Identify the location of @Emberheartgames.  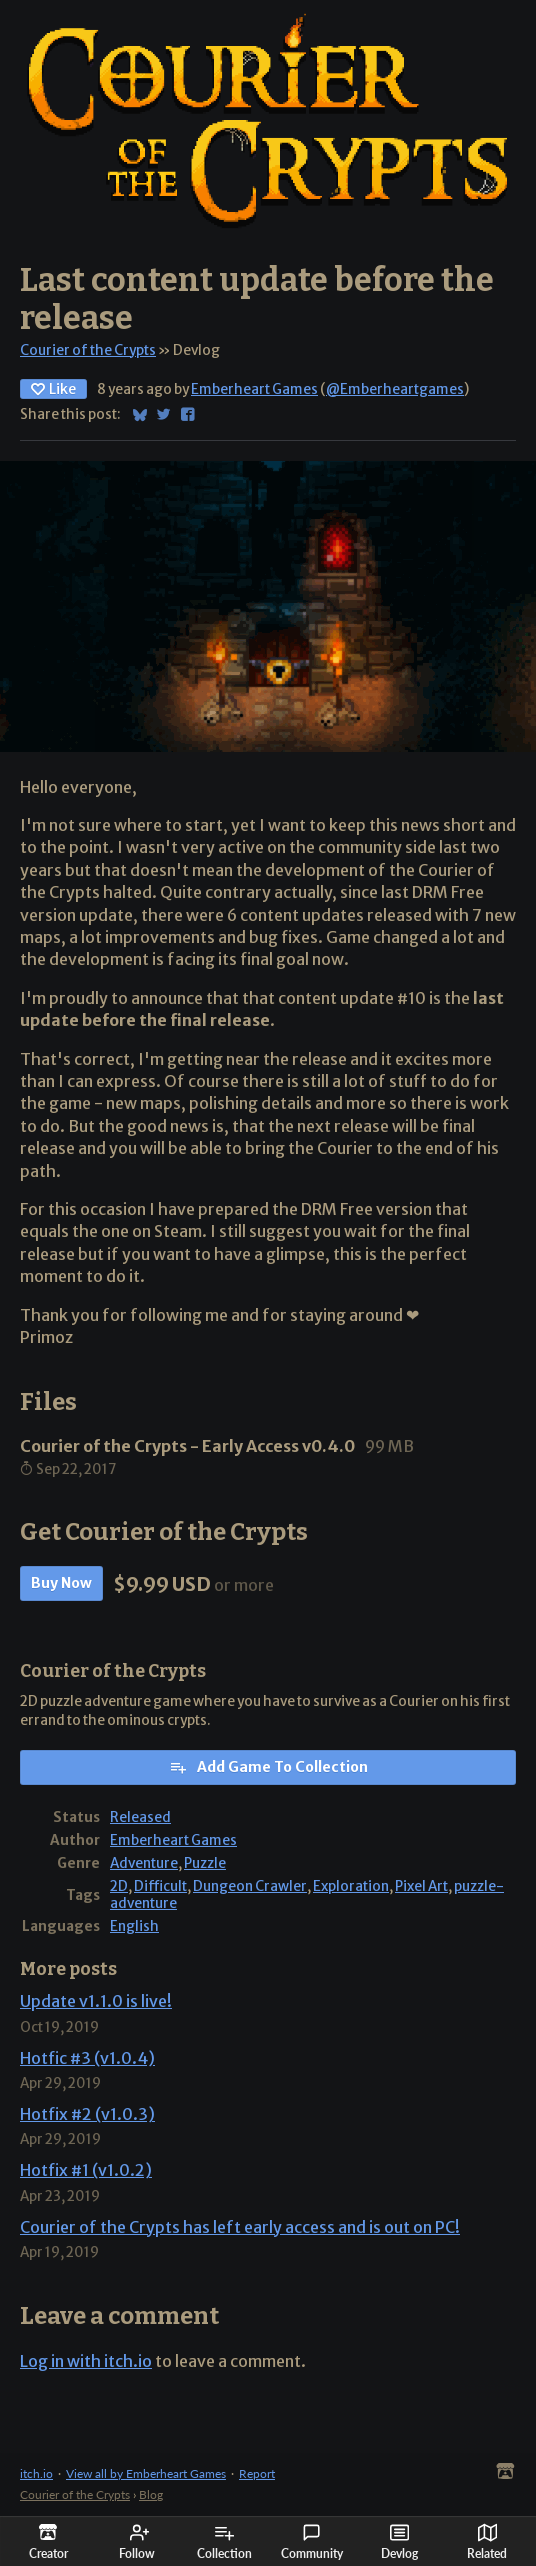
(395, 389).